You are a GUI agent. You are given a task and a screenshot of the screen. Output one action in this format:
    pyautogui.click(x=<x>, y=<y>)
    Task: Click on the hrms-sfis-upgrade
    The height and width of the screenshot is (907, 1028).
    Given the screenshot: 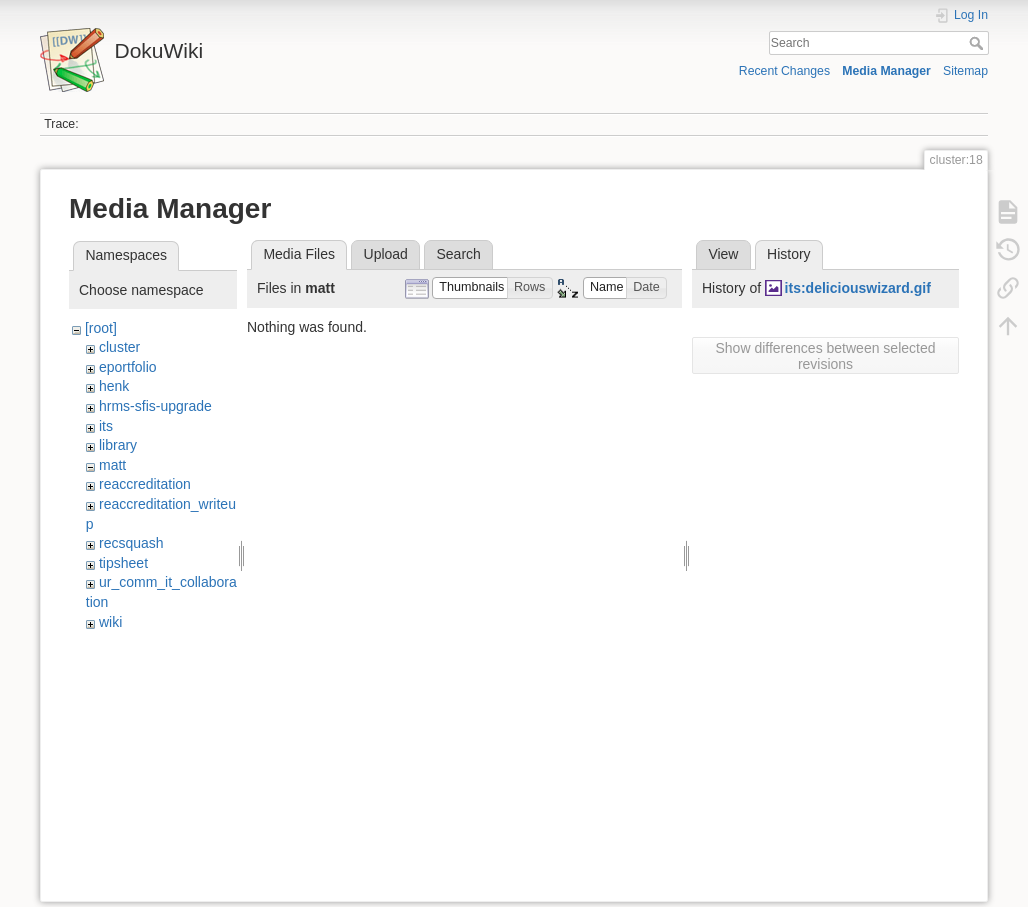 What is the action you would take?
    pyautogui.click(x=155, y=406)
    